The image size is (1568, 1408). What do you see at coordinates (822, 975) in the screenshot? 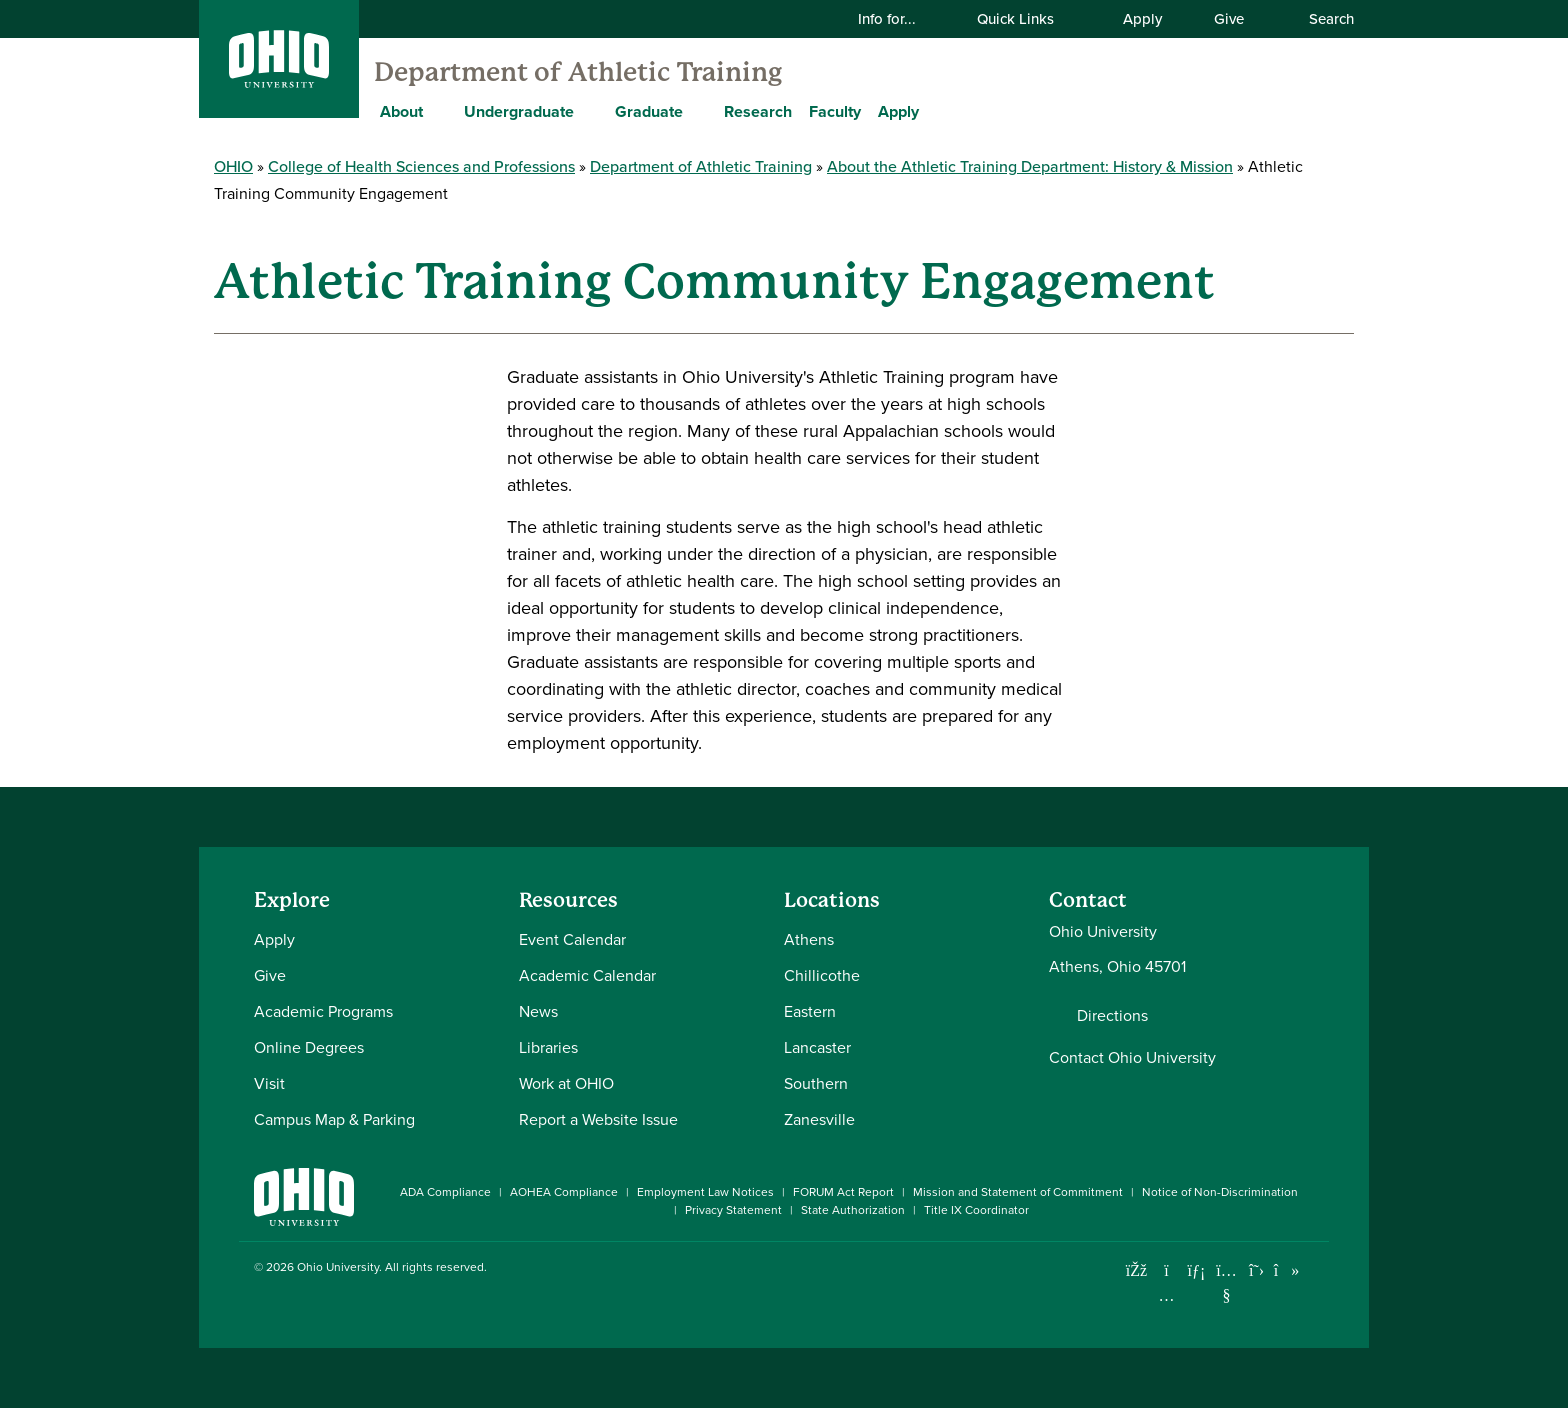
I see `Chillicothe` at bounding box center [822, 975].